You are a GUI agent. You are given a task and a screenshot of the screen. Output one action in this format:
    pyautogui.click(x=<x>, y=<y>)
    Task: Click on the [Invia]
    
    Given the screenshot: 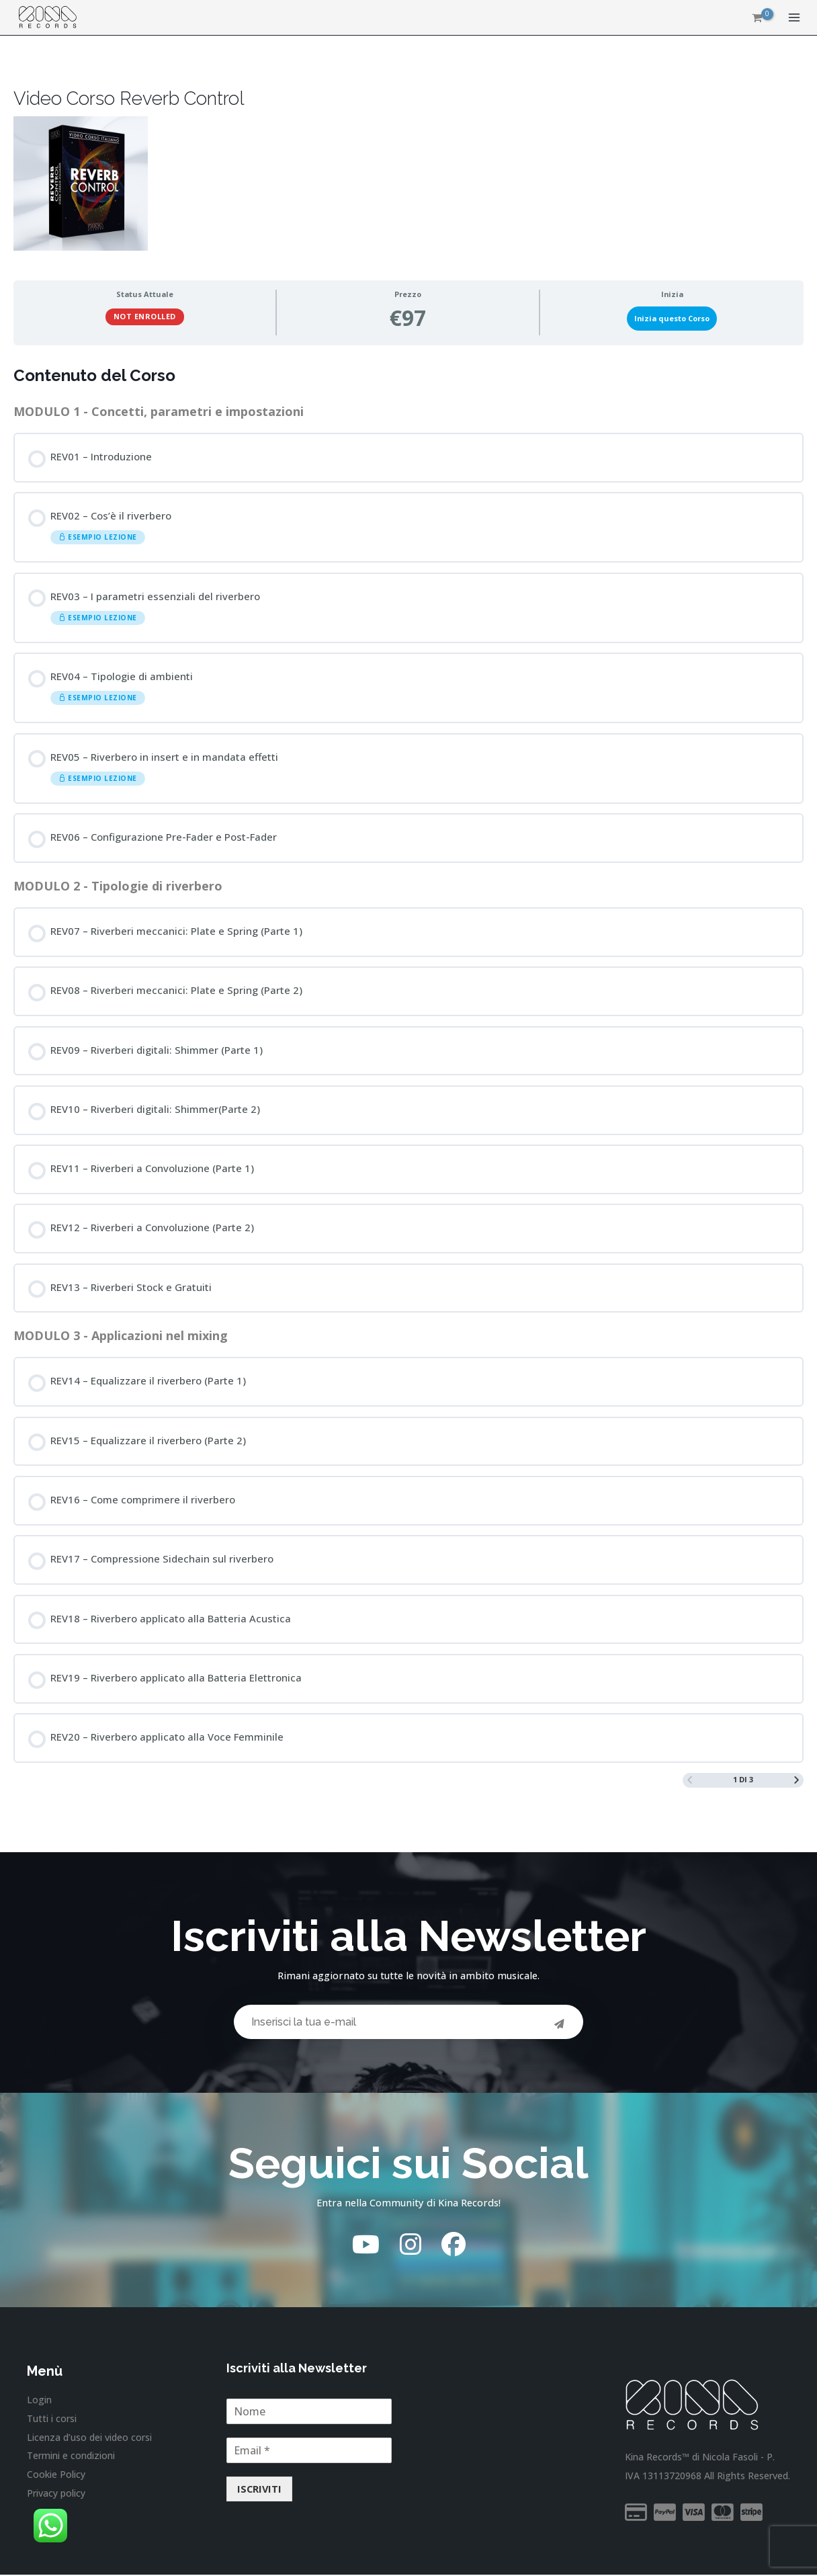 What is the action you would take?
    pyautogui.click(x=559, y=2021)
    